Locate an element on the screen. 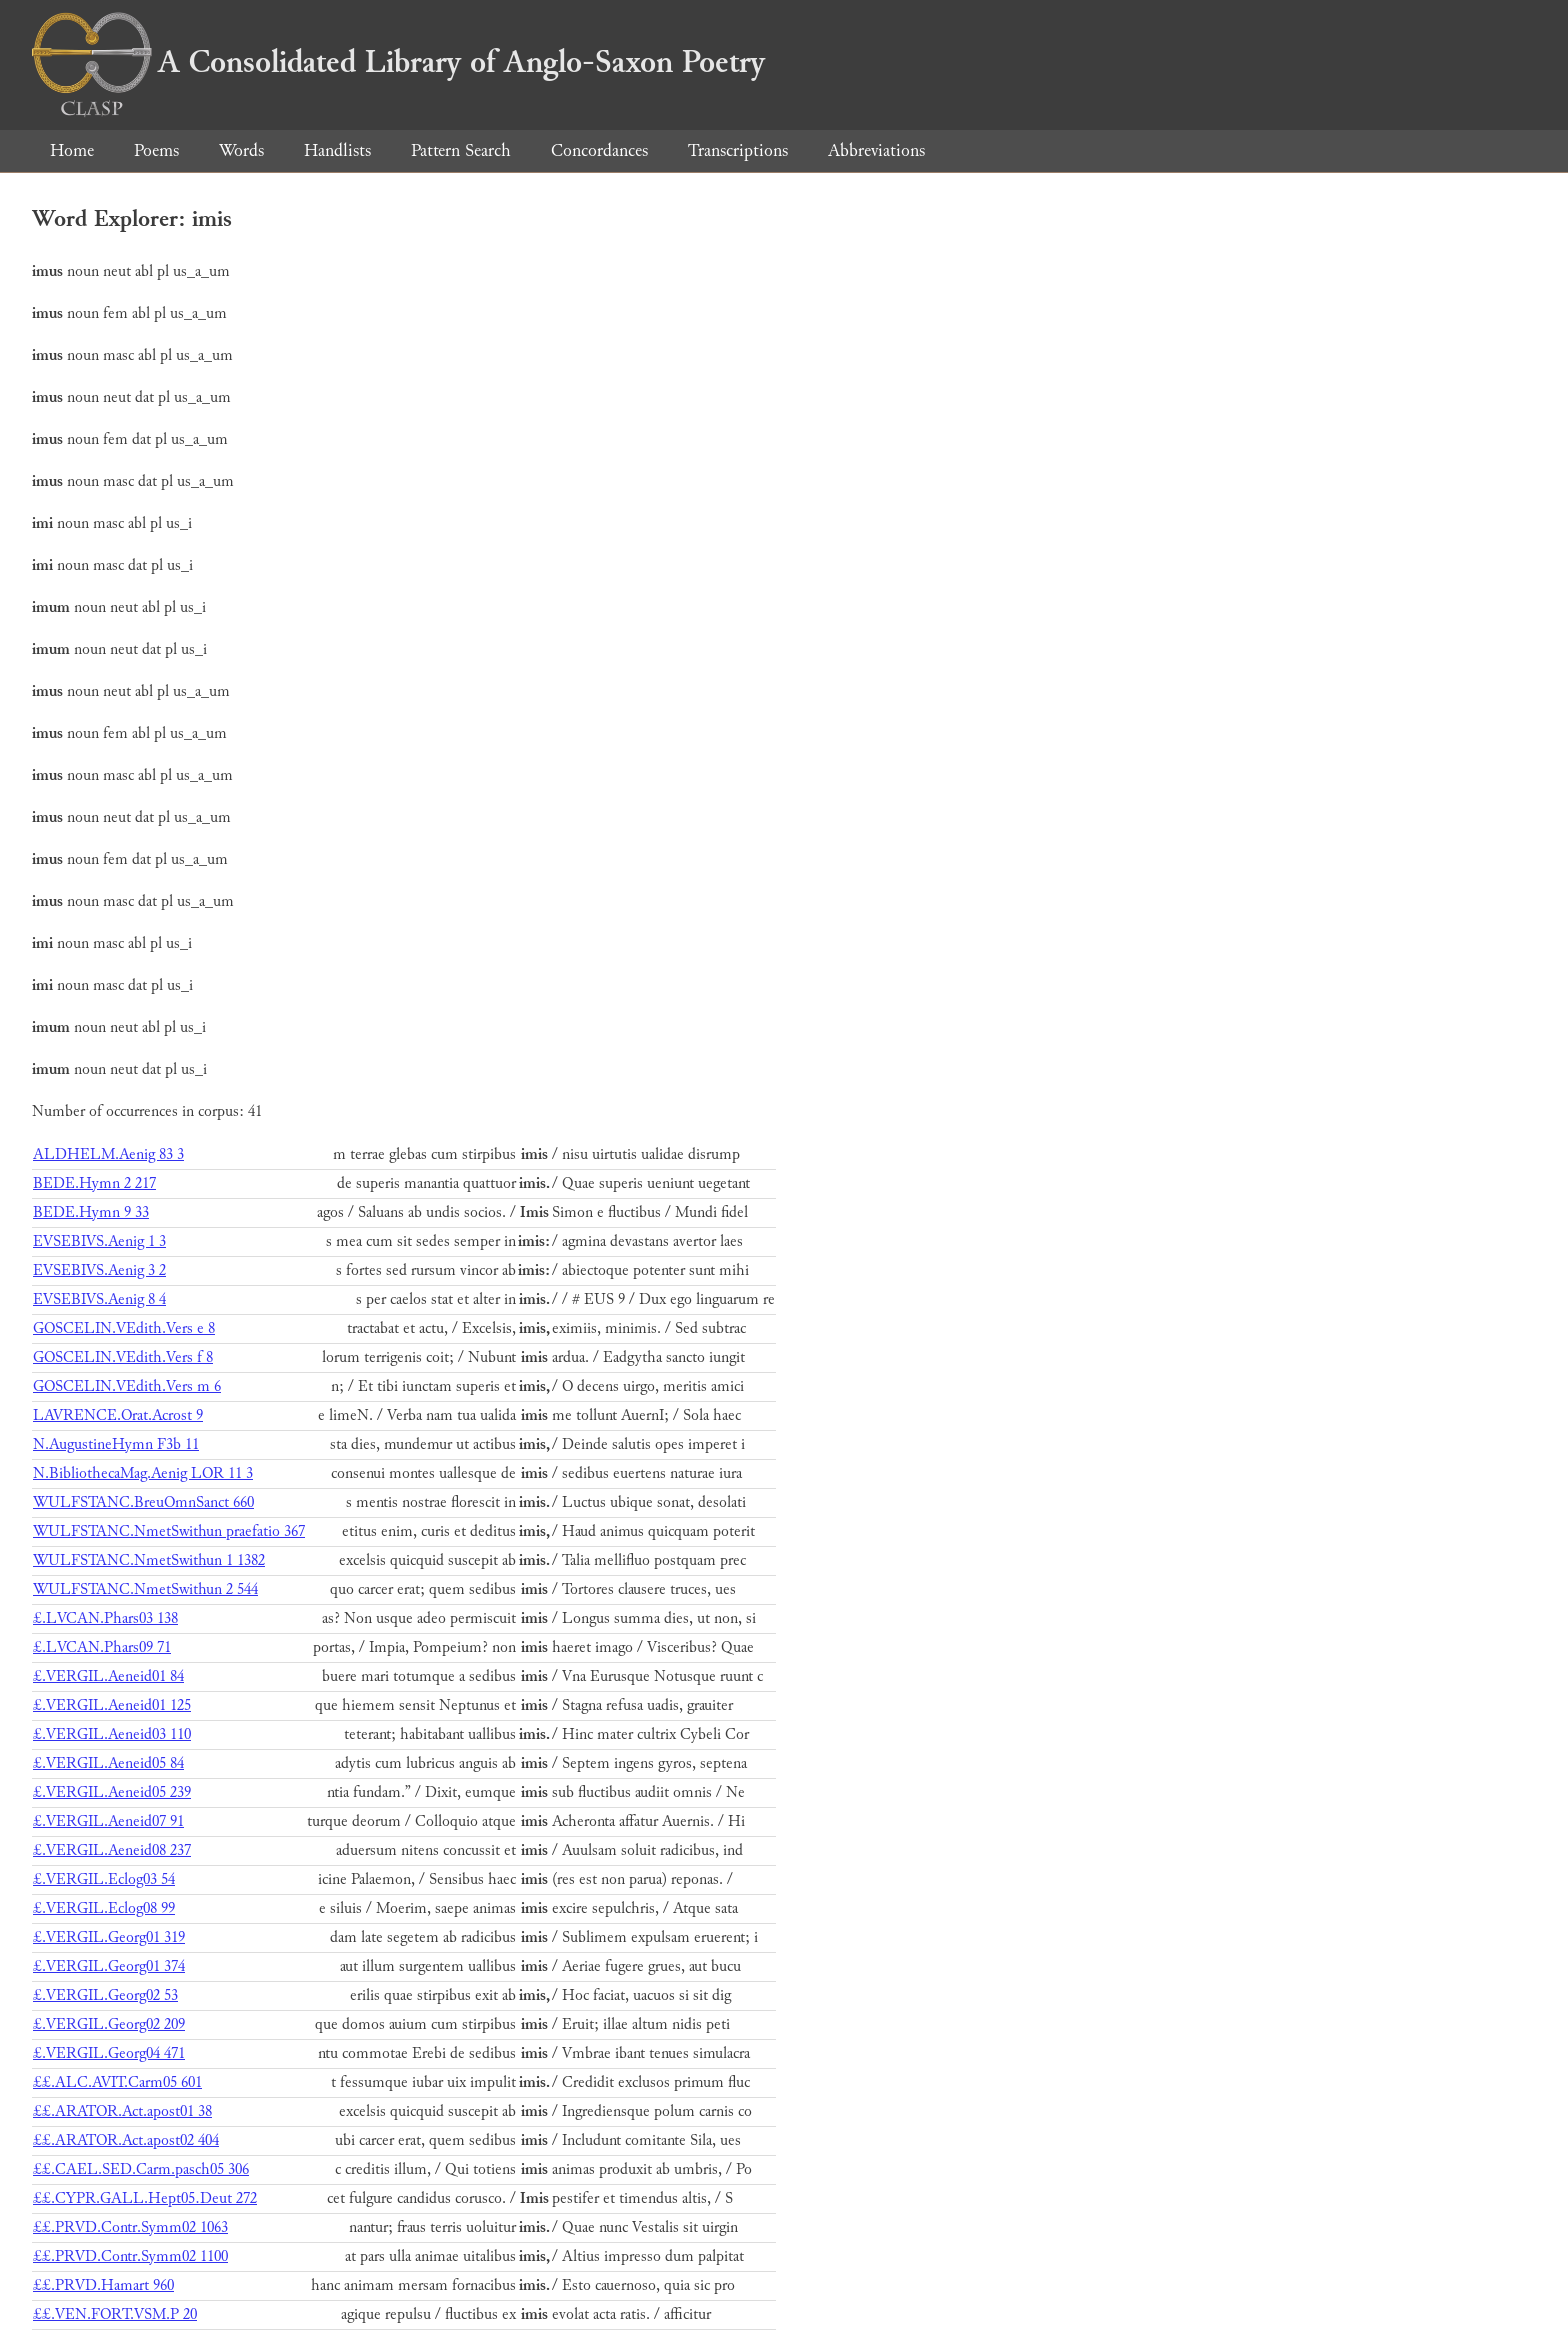  WULFSTANC.NmetSwithun praefatio 367 is located at coordinates (169, 1531).